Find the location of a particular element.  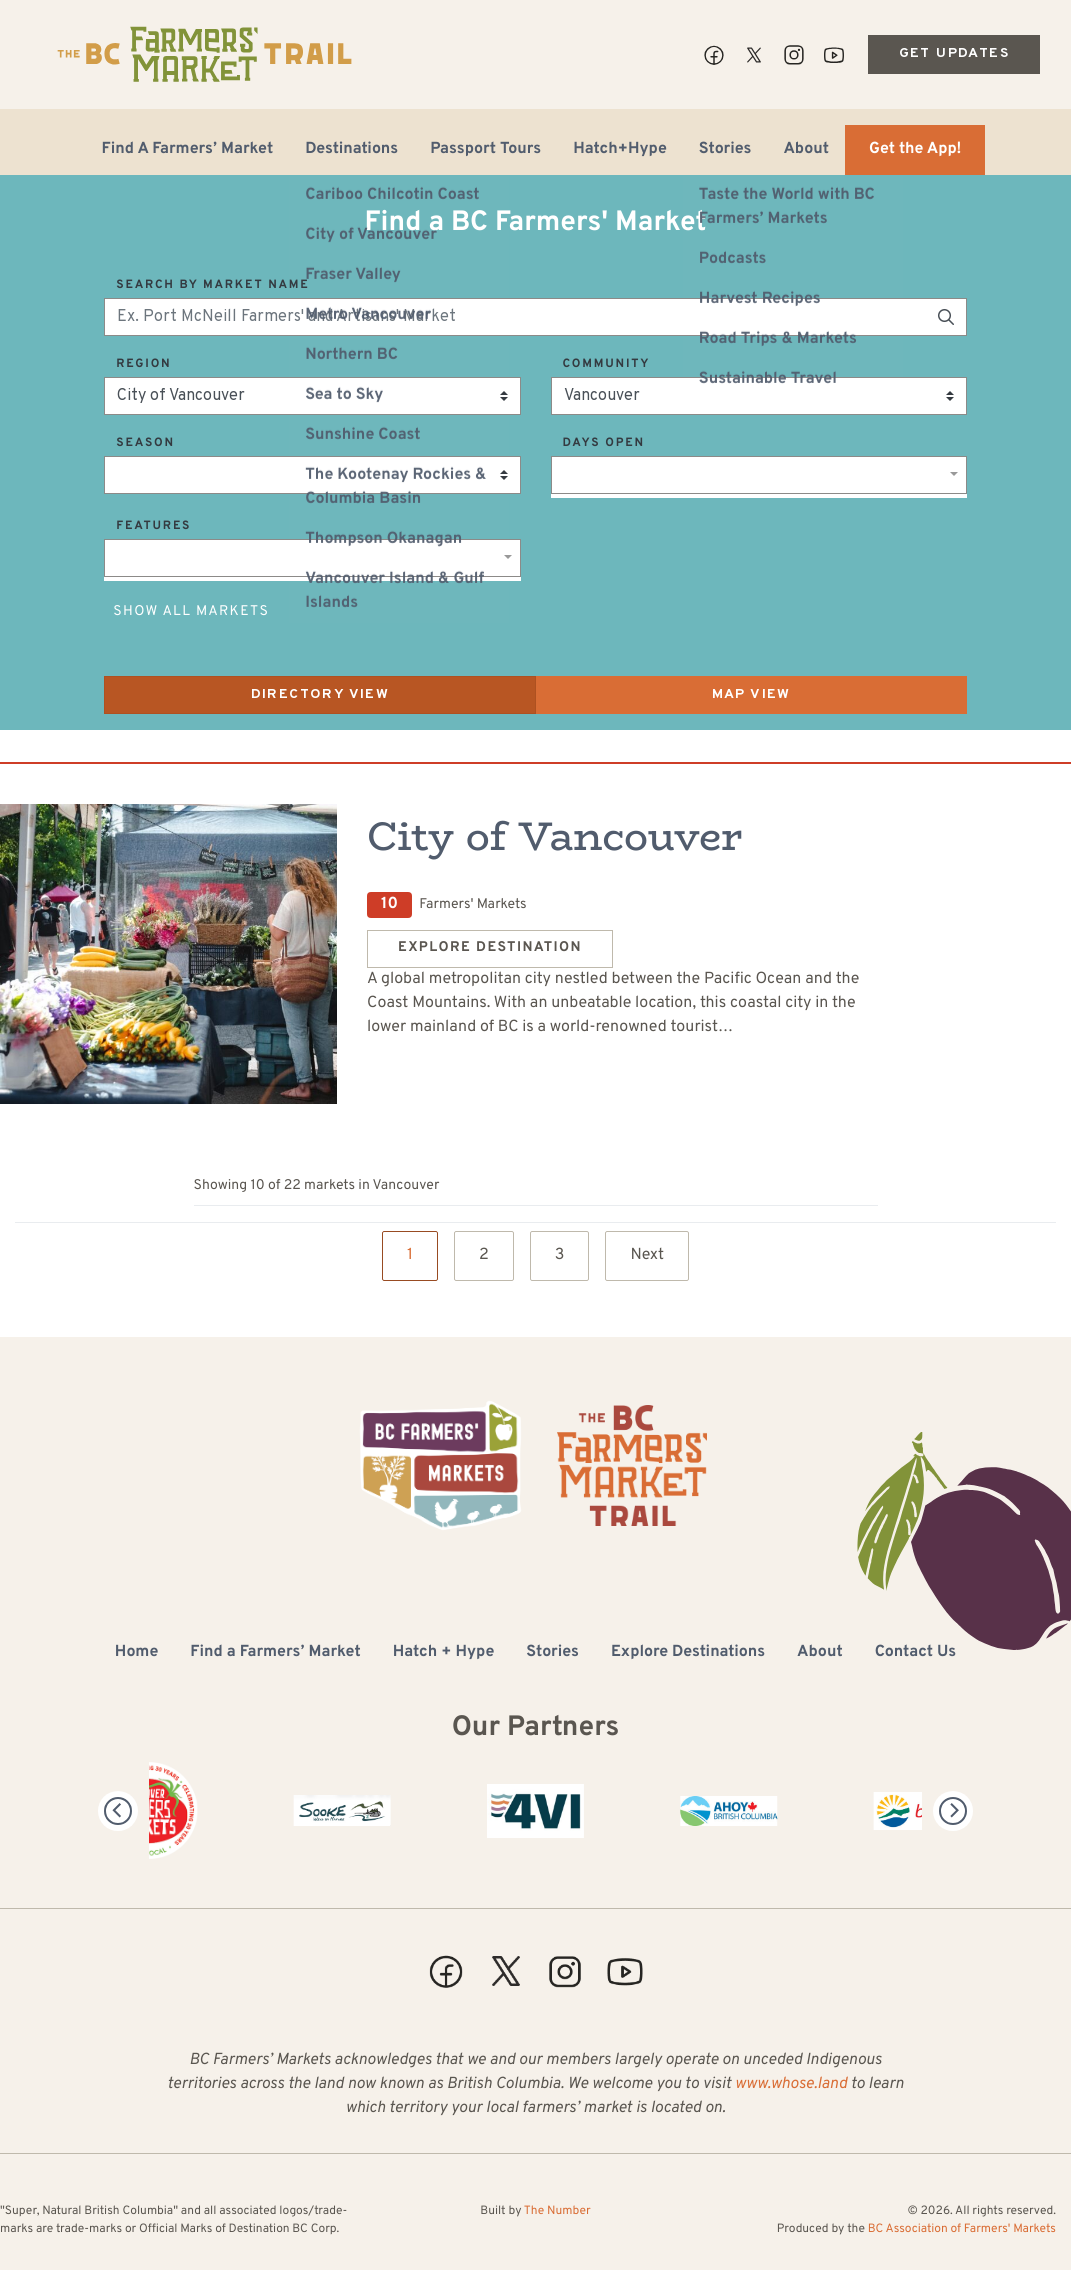

3 [Page 3] is located at coordinates (560, 1256).